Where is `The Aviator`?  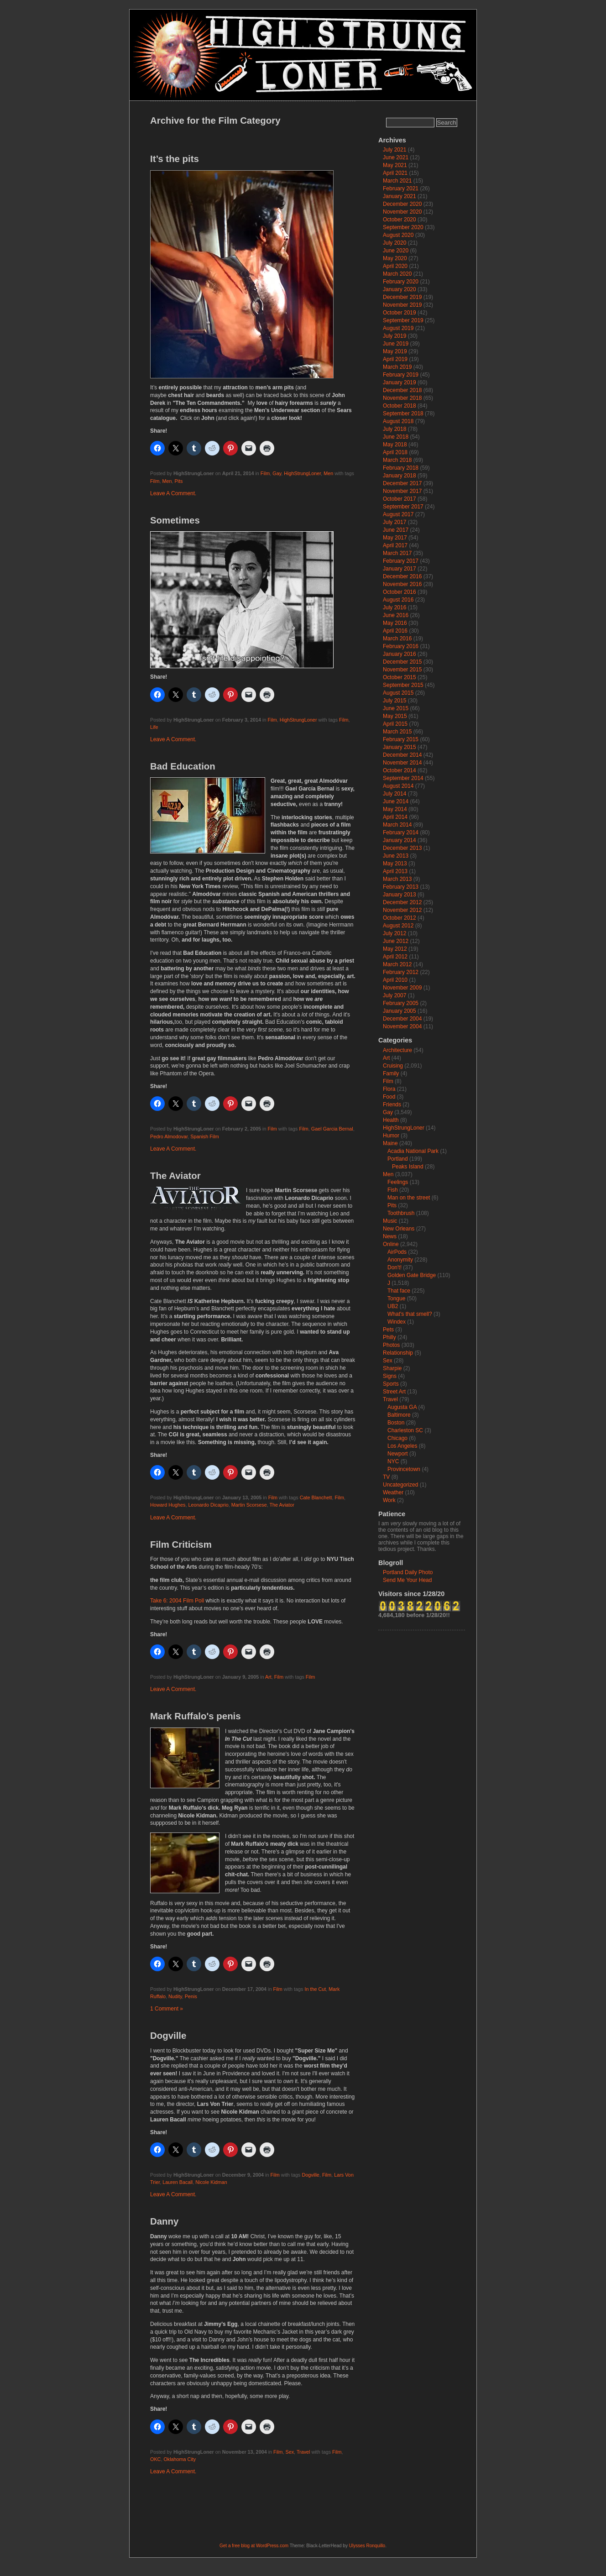
The Aviator is located at coordinates (175, 1176).